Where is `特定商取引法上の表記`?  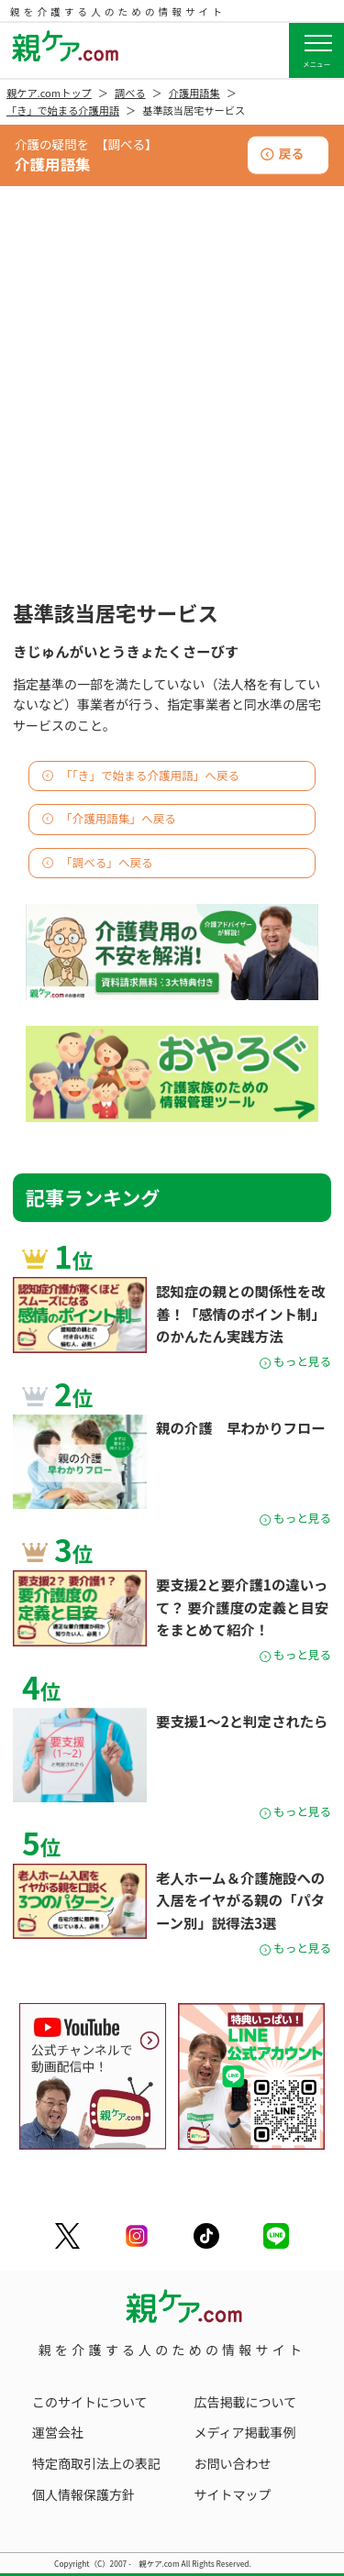
特定商取引法上の表記 is located at coordinates (96, 2463).